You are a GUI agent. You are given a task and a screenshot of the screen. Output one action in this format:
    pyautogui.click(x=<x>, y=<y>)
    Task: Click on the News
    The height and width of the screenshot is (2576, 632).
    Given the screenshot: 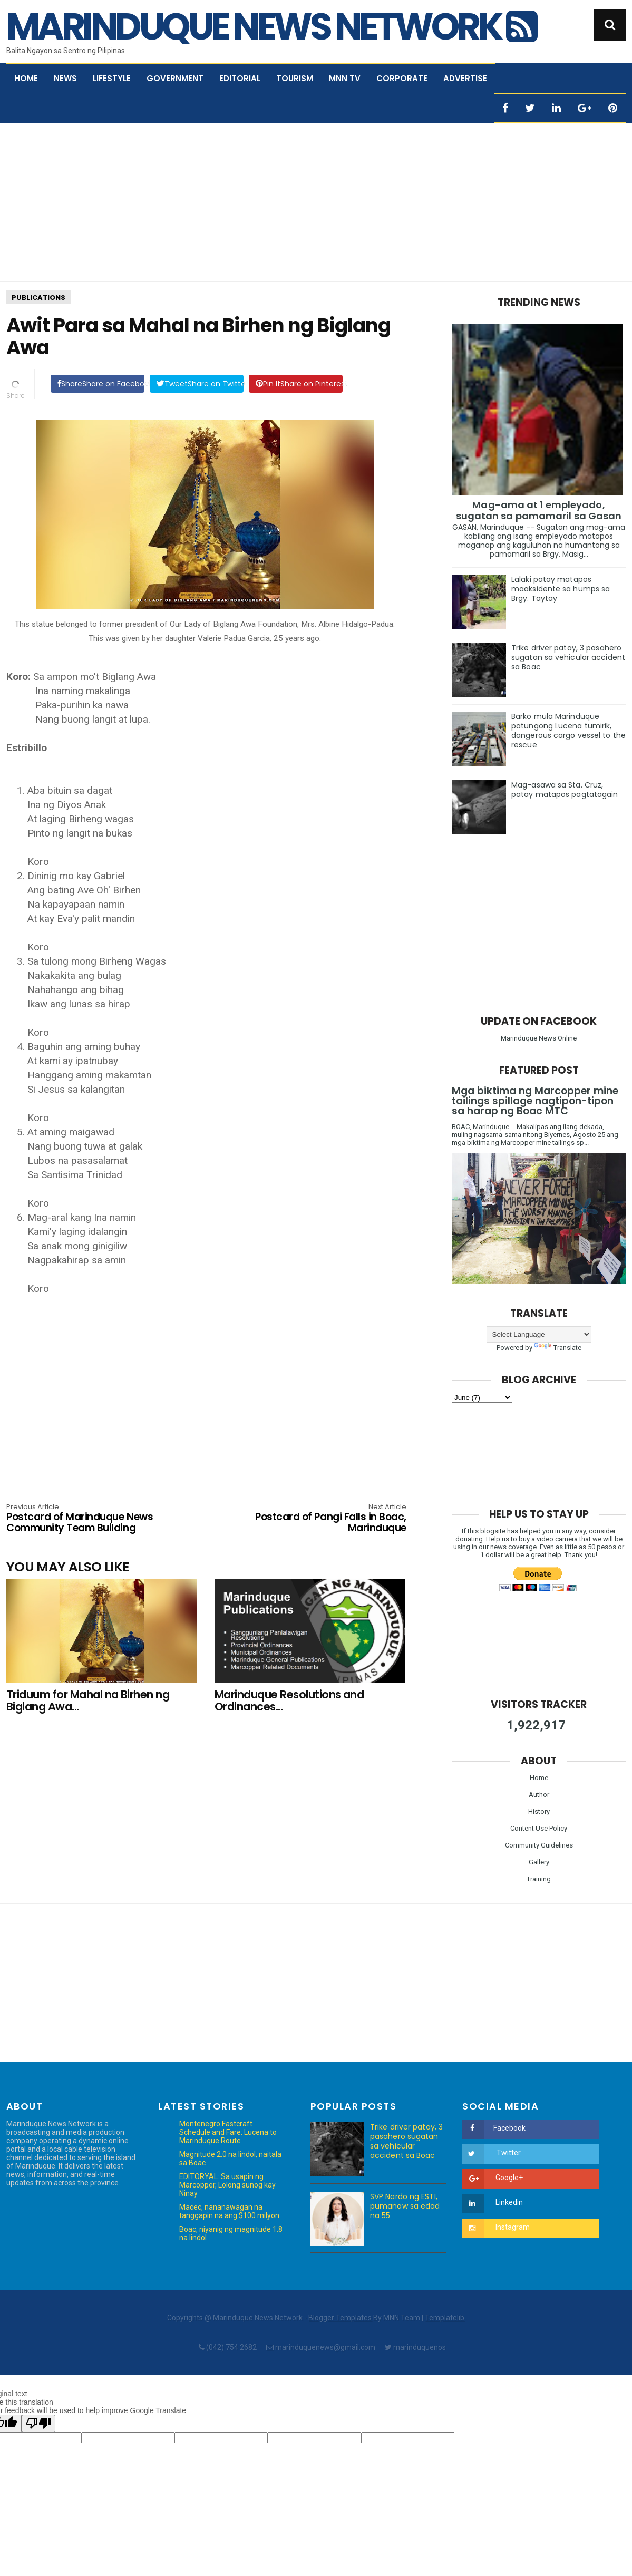 What is the action you would take?
    pyautogui.click(x=65, y=78)
    